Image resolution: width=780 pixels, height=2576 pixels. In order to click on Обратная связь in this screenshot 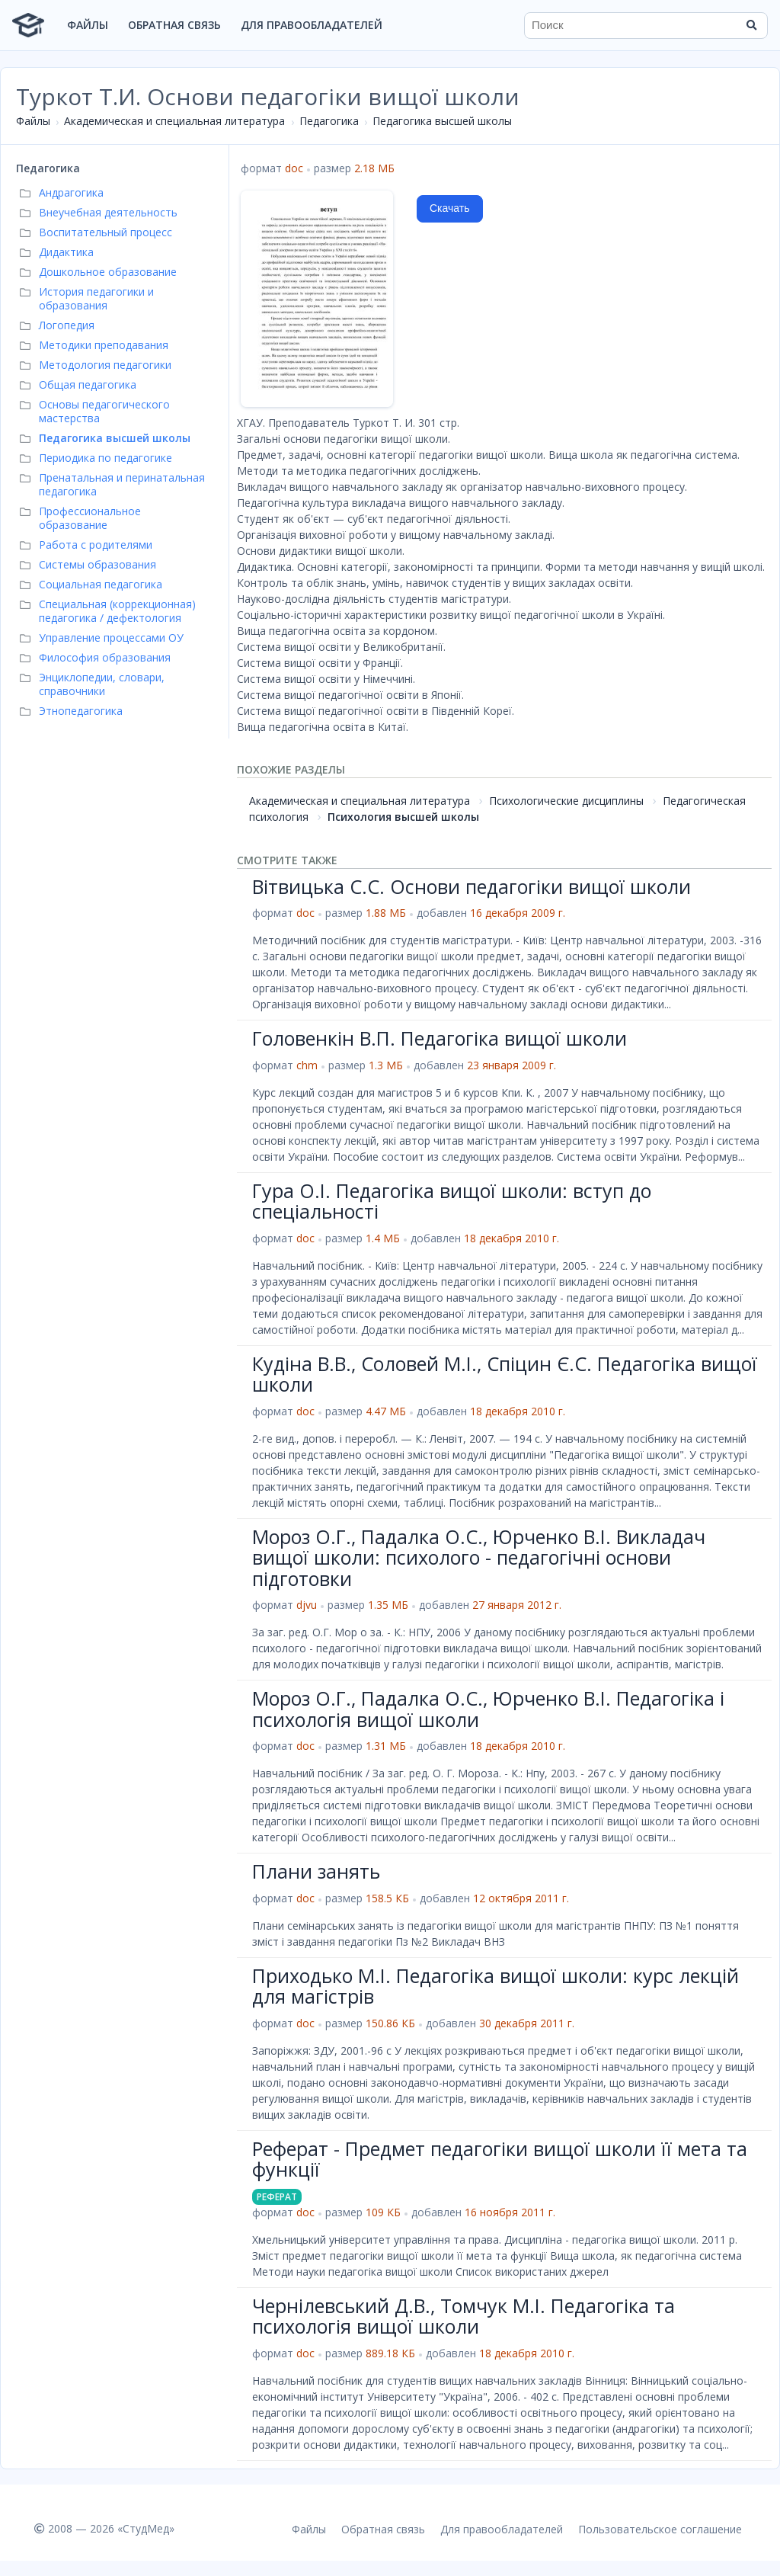, I will do `click(174, 25)`.